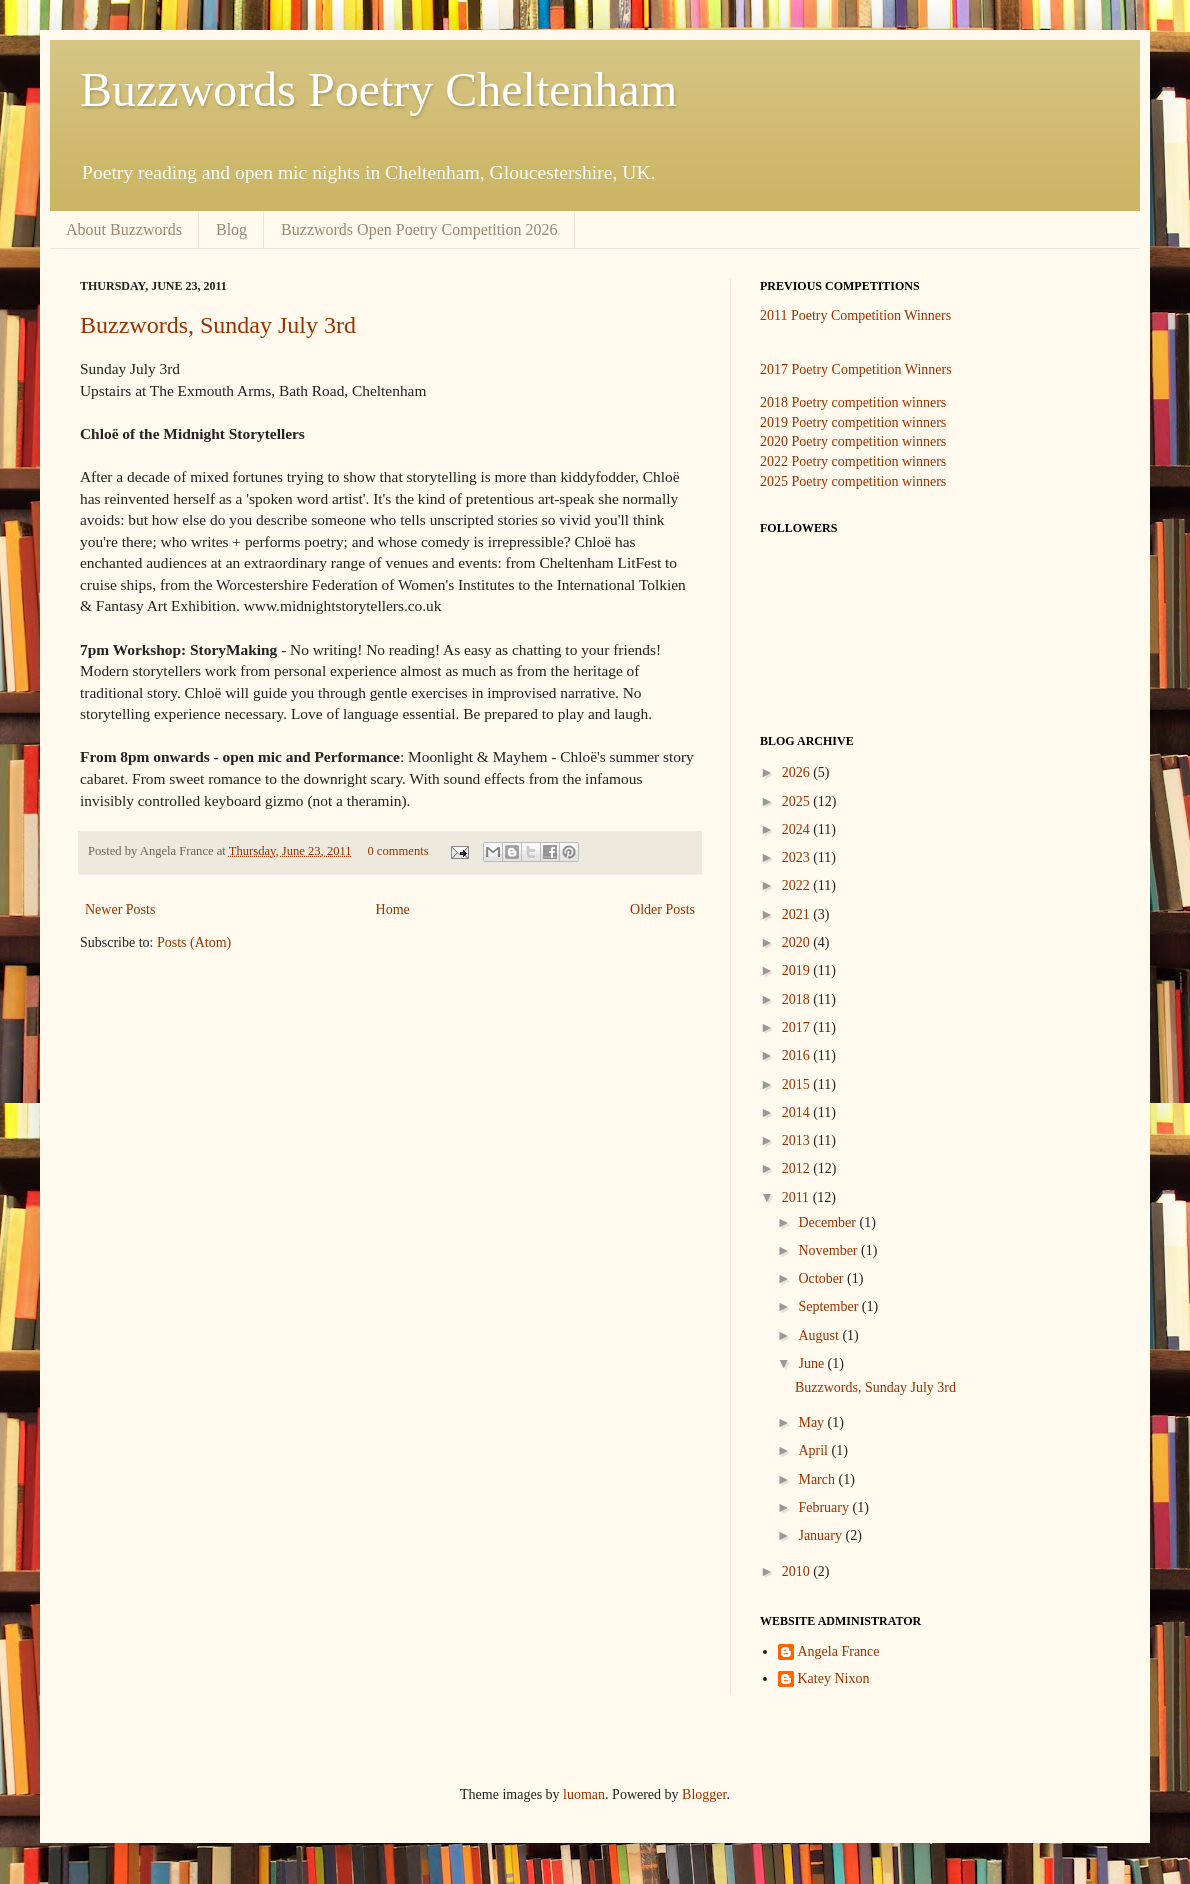 This screenshot has width=1190, height=1884. I want to click on 2019, so click(798, 970).